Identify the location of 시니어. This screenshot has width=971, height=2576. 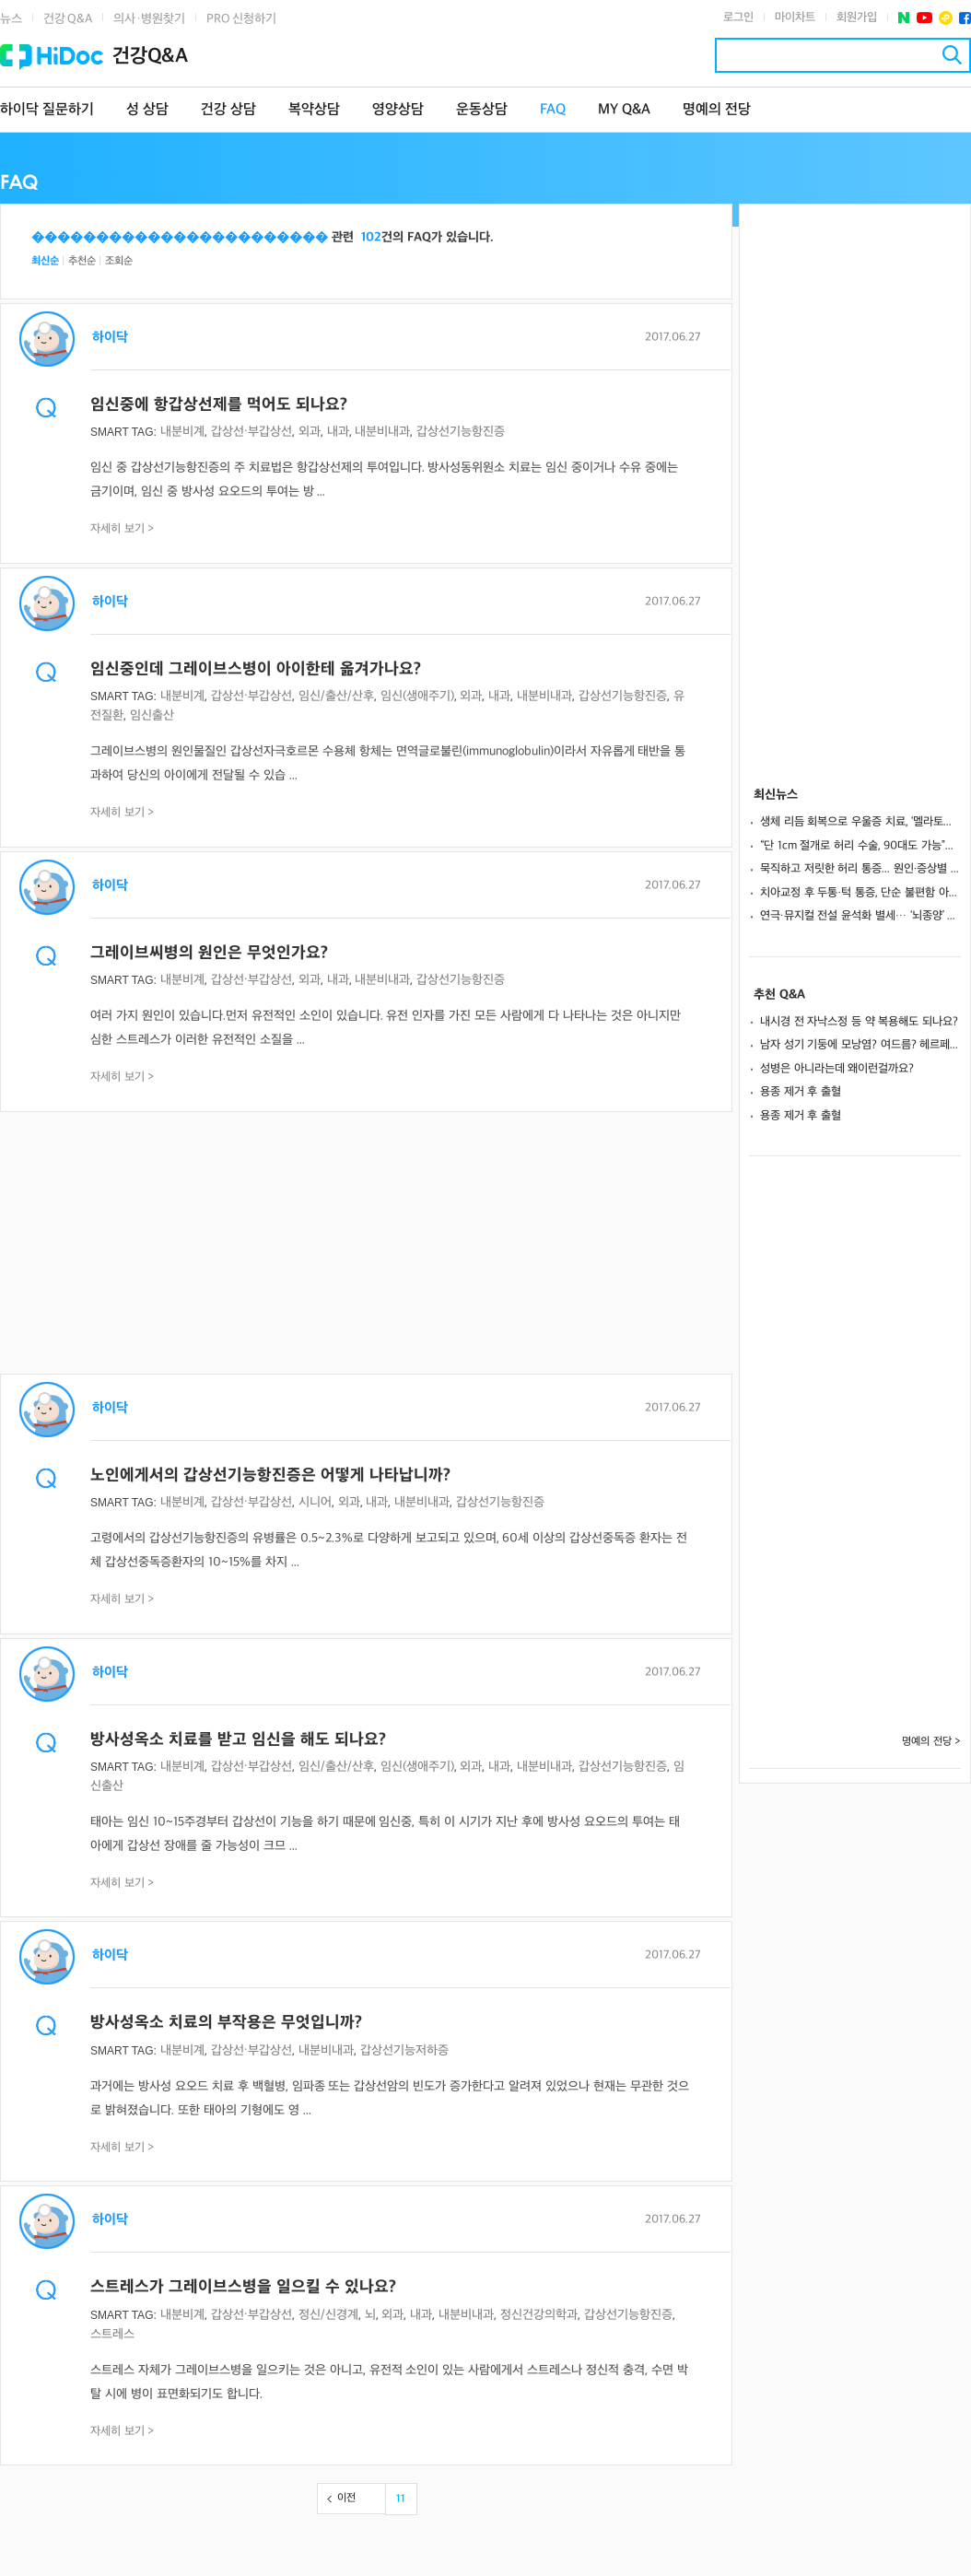
(315, 1502).